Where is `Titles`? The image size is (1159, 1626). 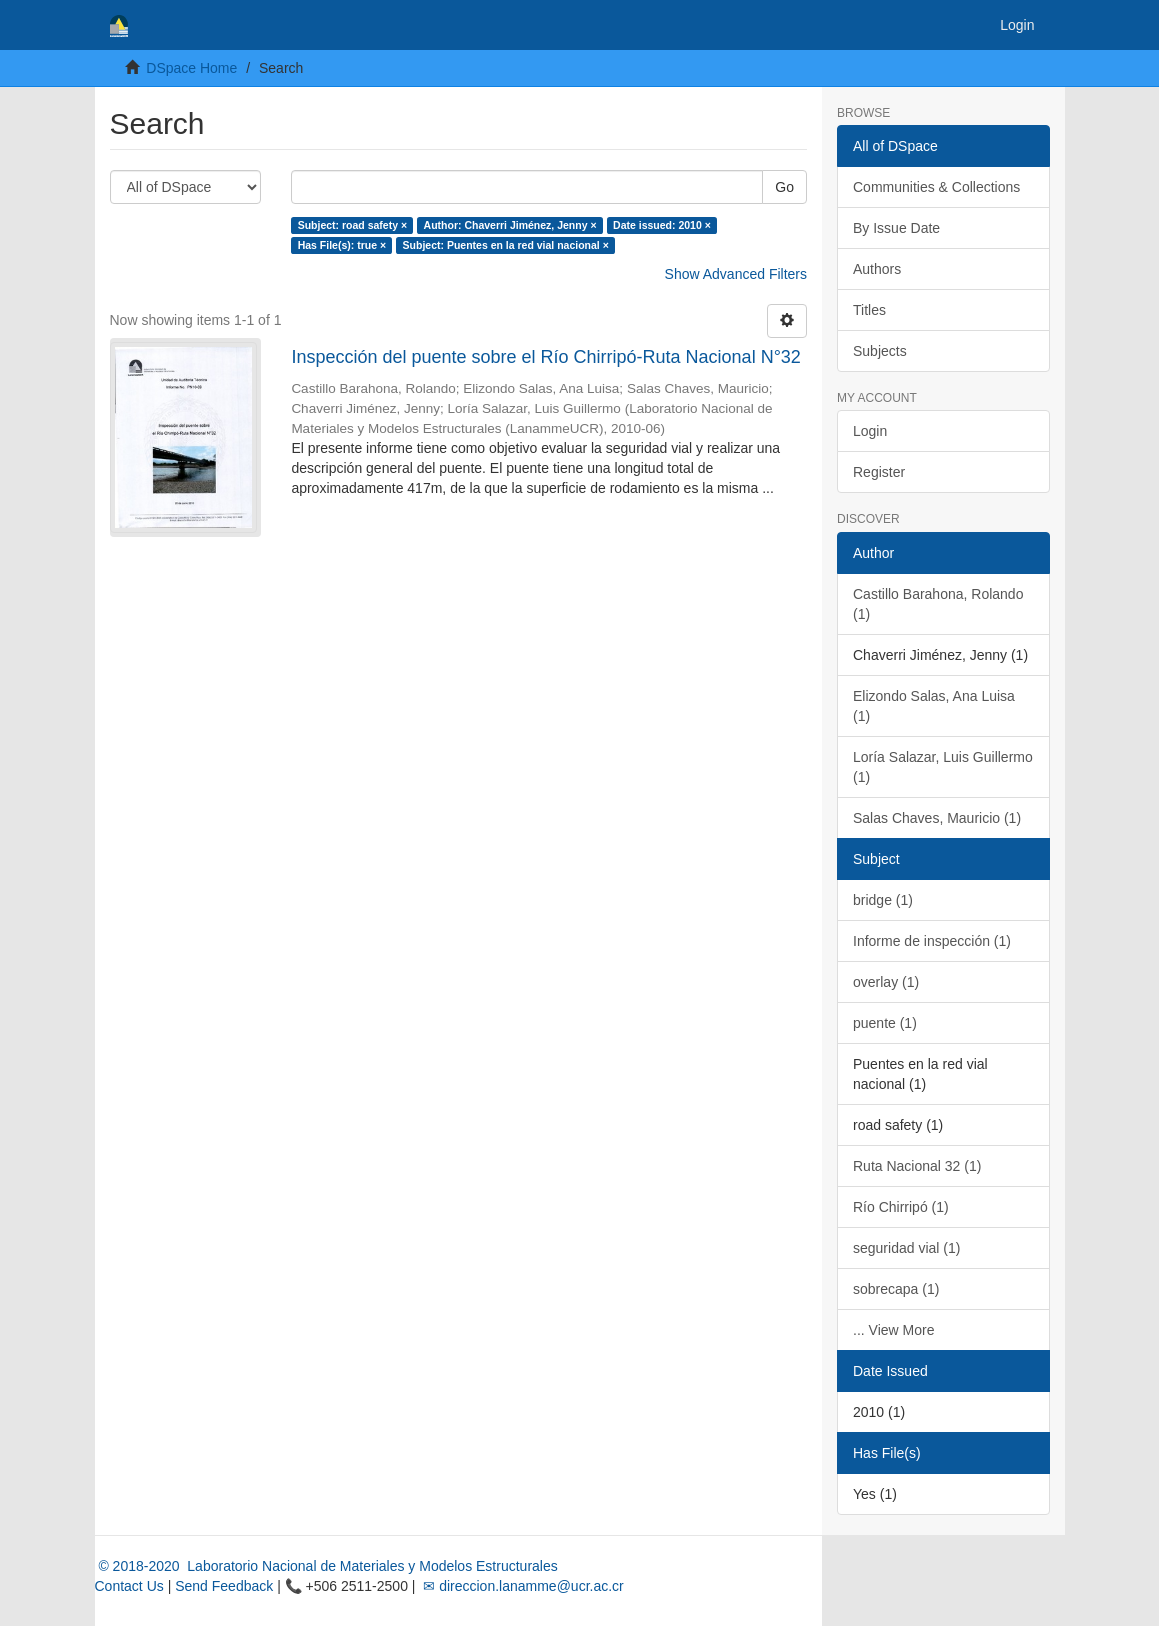
Titles is located at coordinates (869, 310).